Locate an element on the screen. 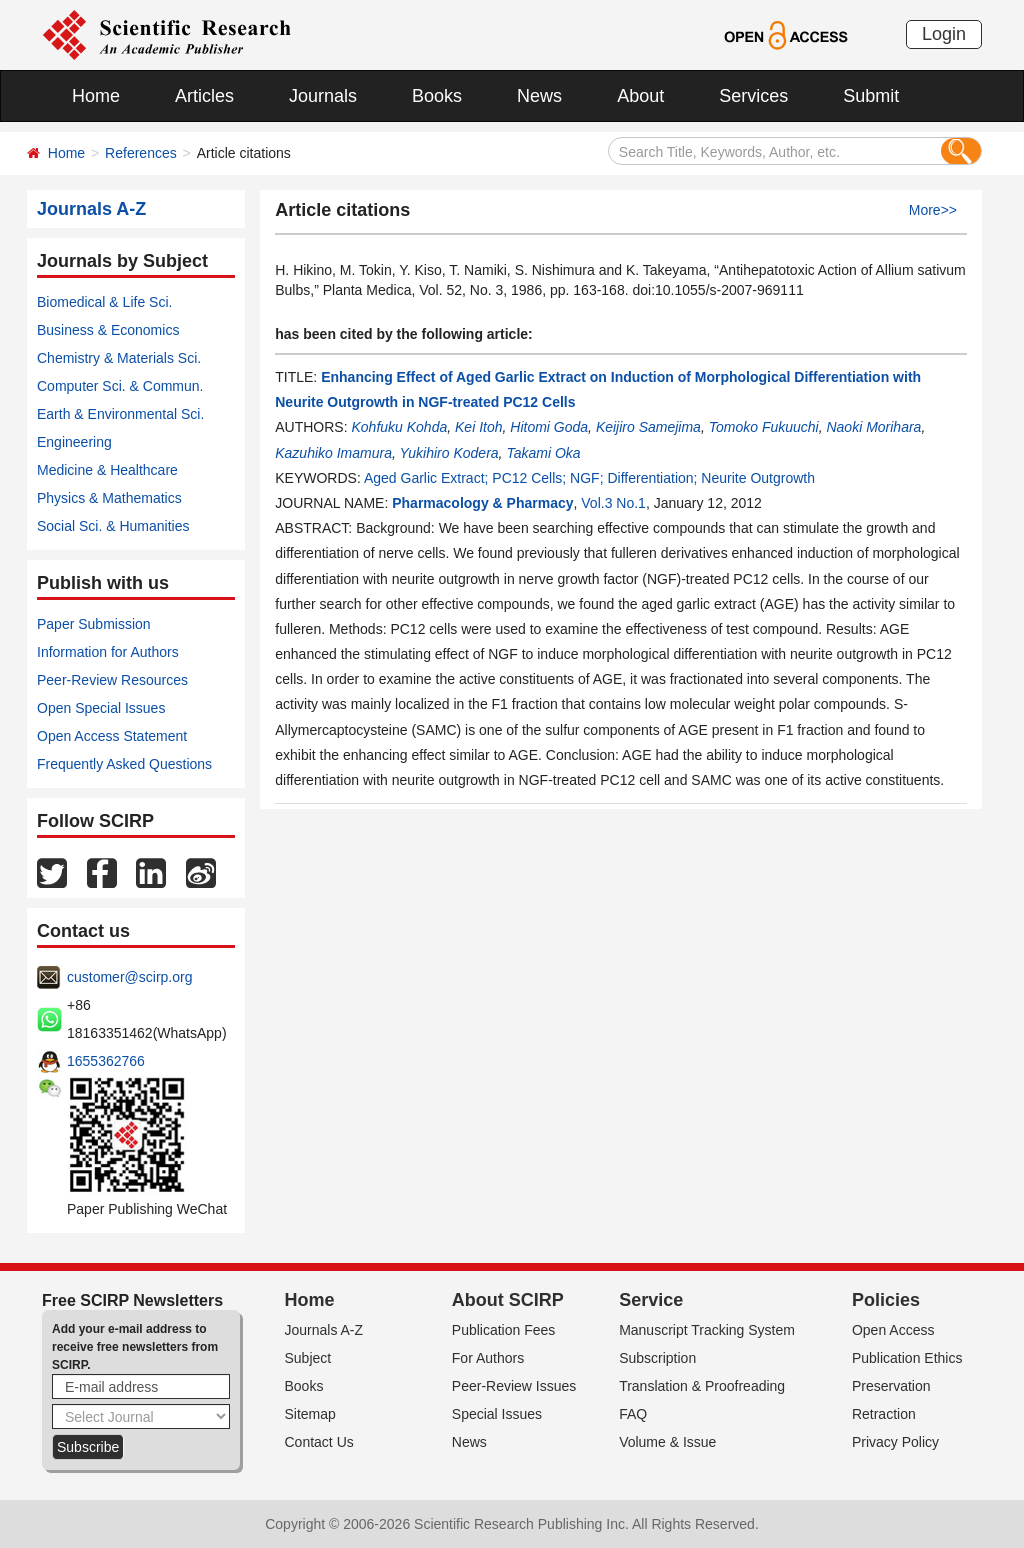  Open Access Statement is located at coordinates (112, 736).